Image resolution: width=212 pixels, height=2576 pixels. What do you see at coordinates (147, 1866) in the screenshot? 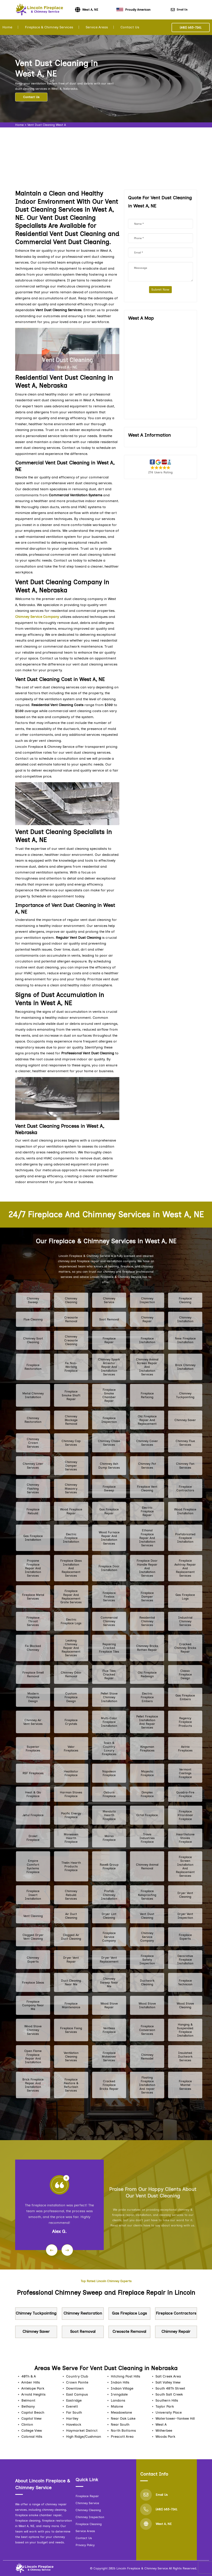
I see `Chimney Animal Removal` at bounding box center [147, 1866].